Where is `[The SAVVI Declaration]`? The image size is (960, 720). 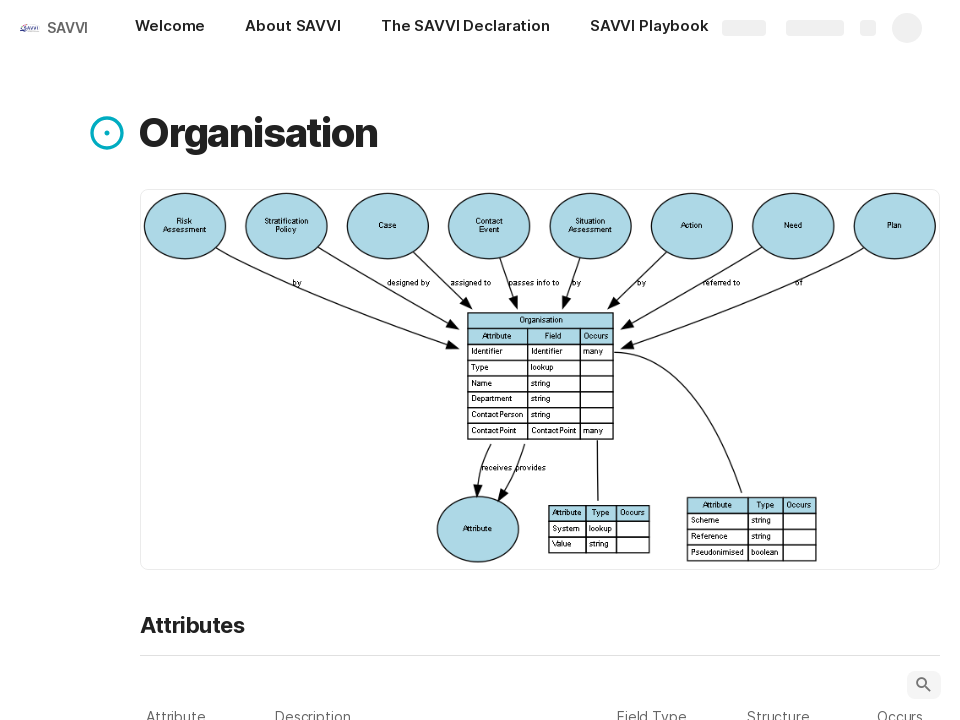
[The SAVVI Declaration] is located at coordinates (465, 28).